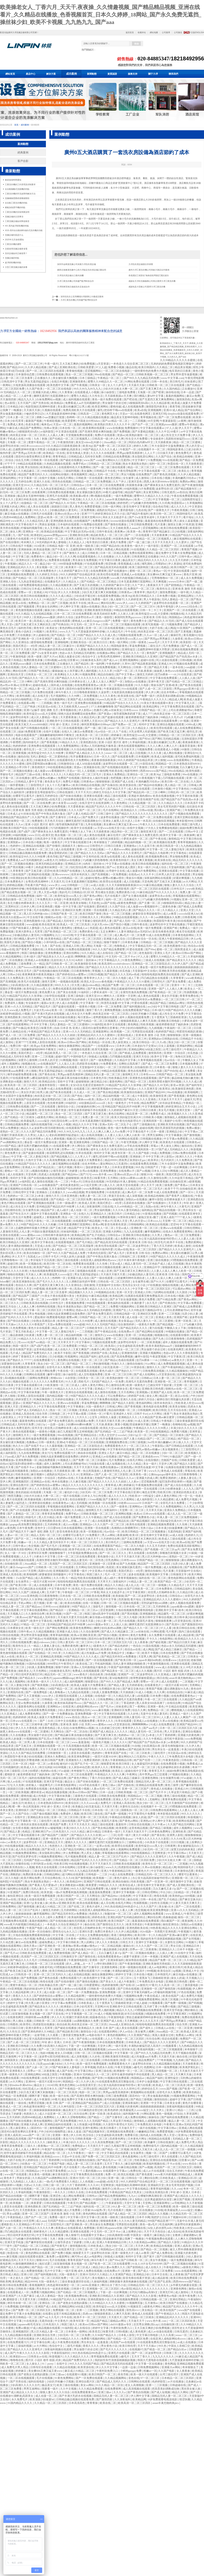  Describe the element at coordinates (48, 467) in the screenshot. I see `欧美精品久久` at that location.